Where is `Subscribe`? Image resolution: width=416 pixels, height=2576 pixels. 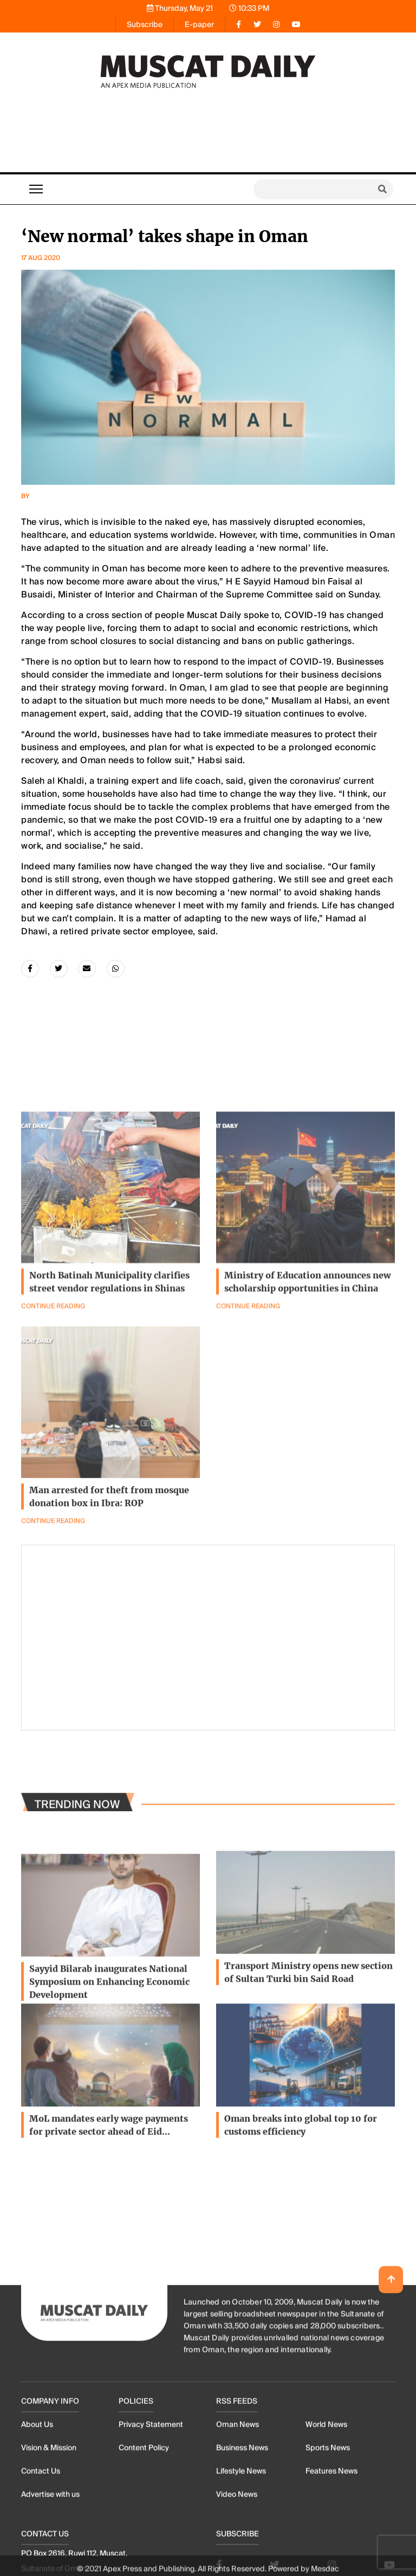 Subscribe is located at coordinates (144, 24).